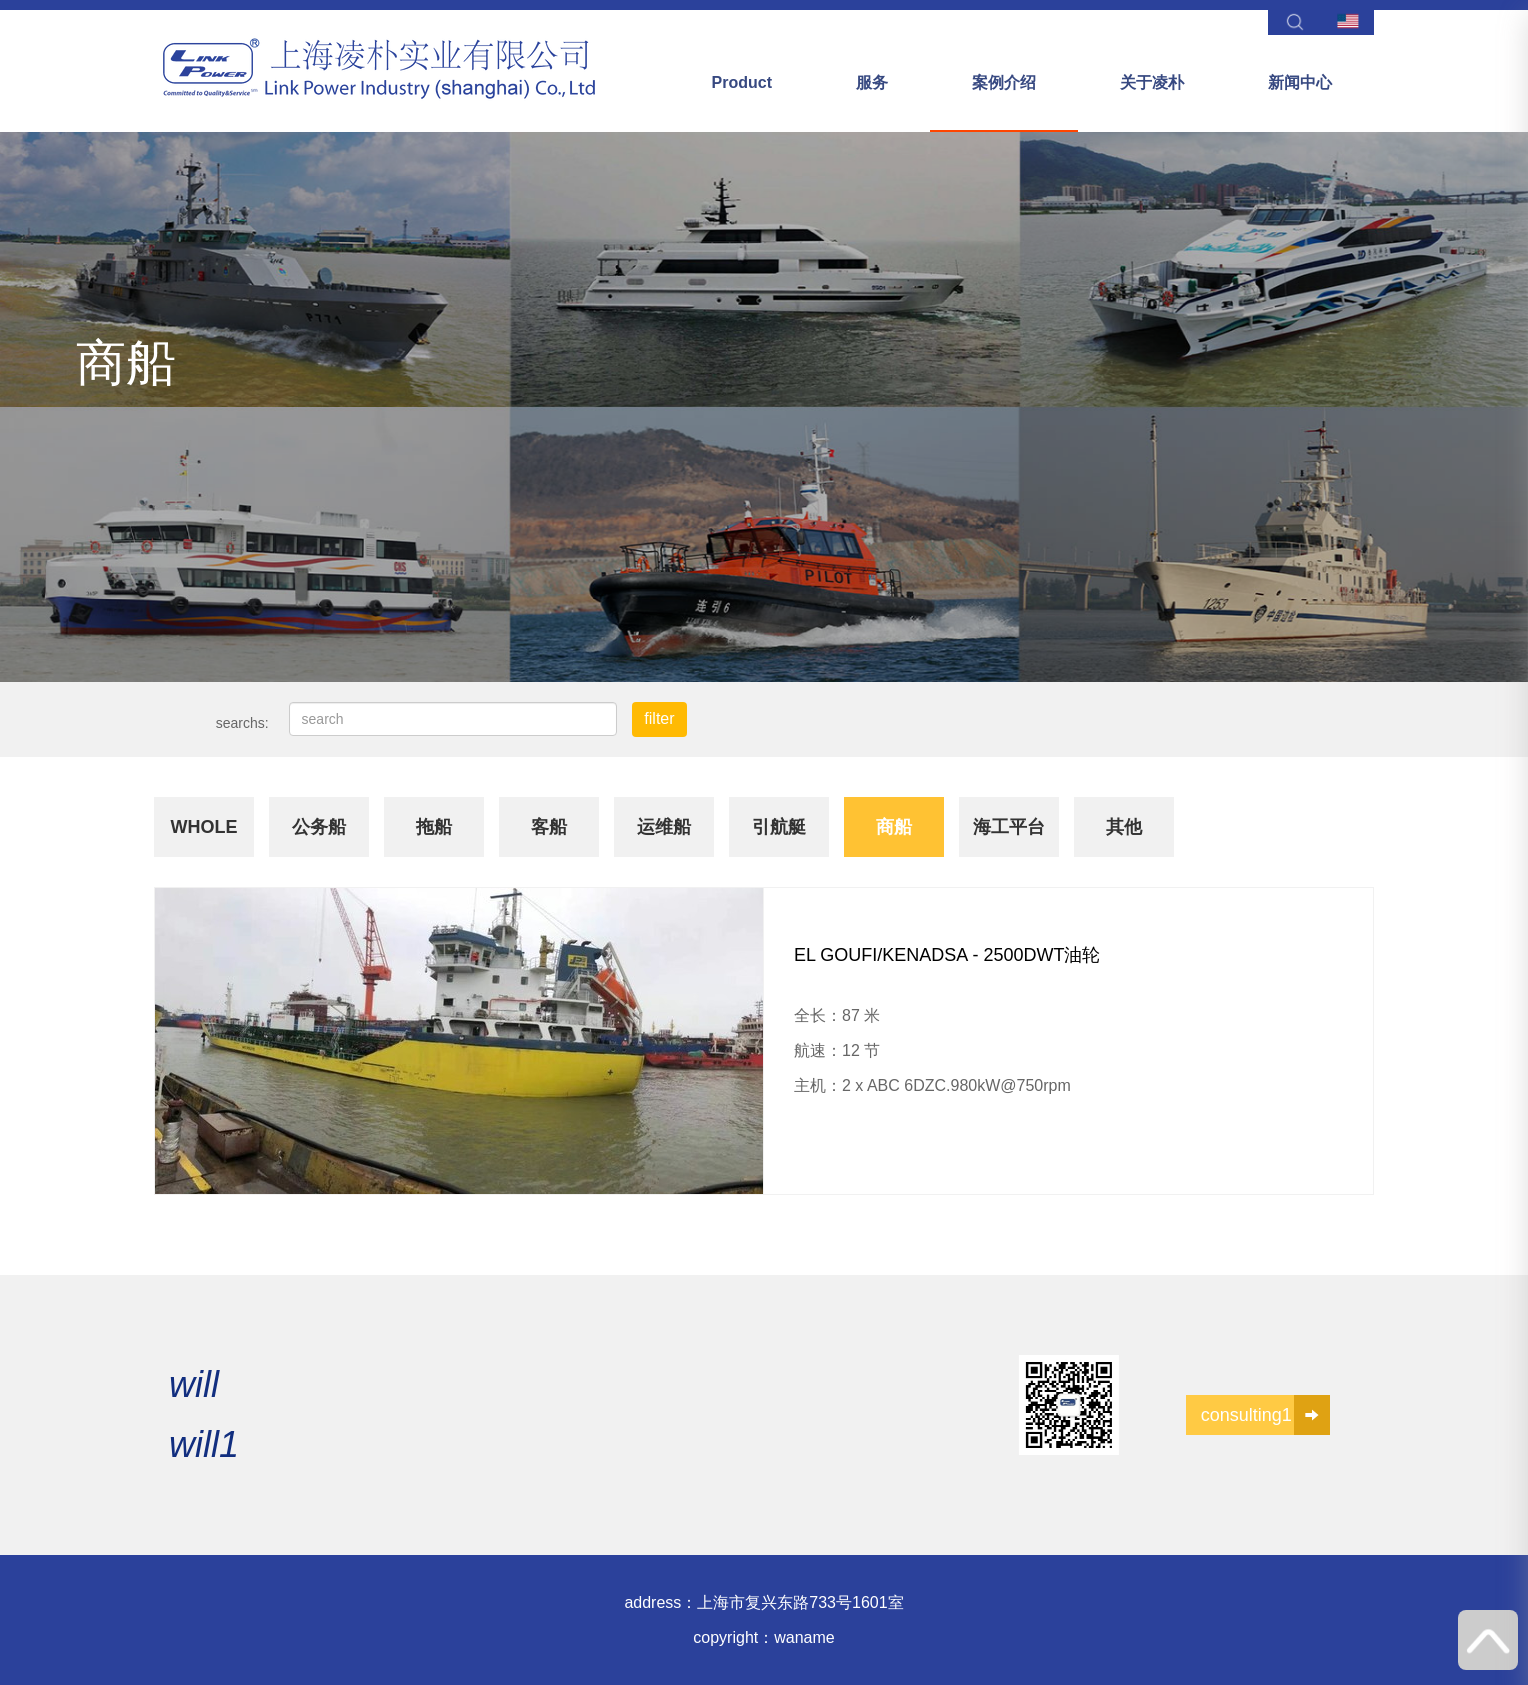  I want to click on 公务船, so click(319, 827).